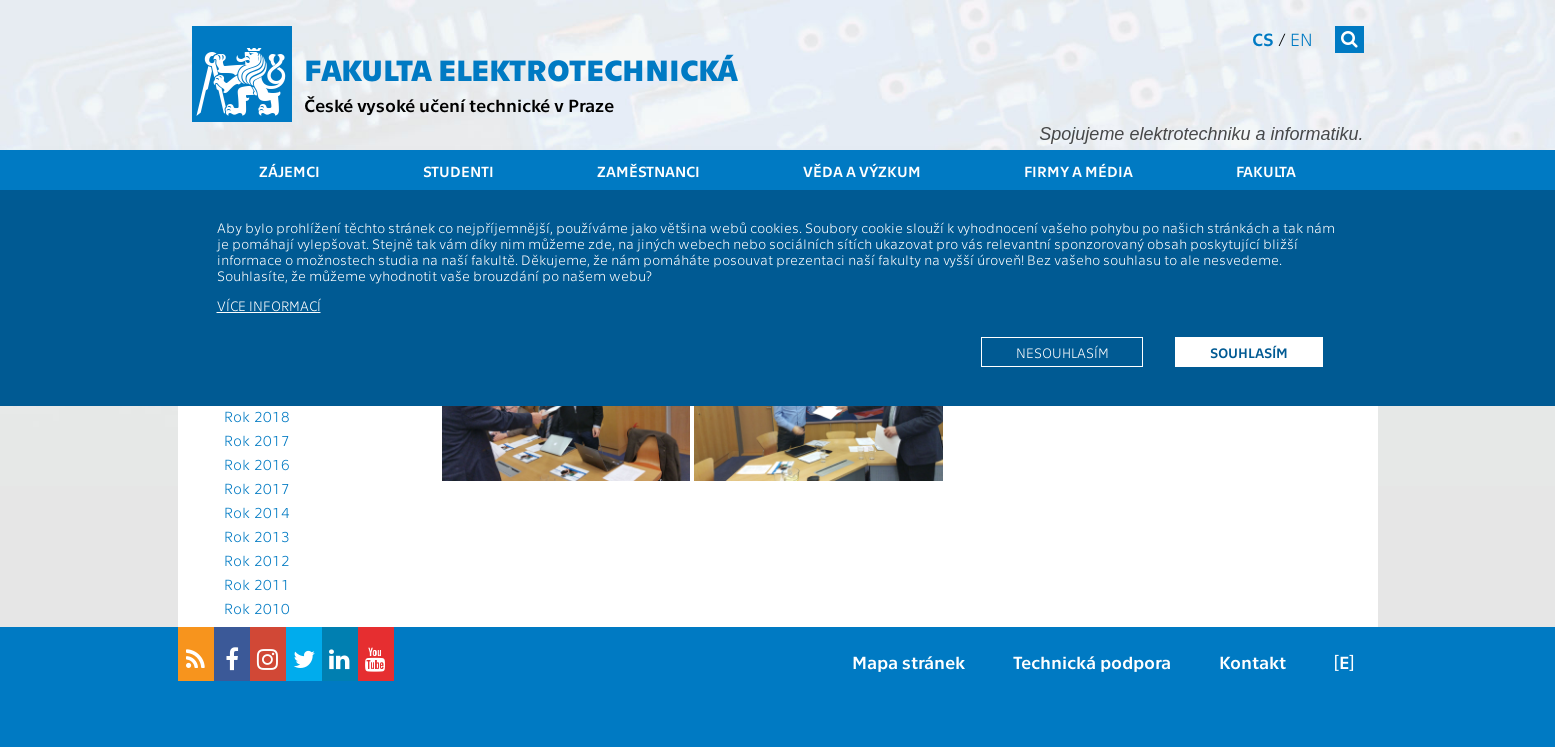 The width and height of the screenshot is (1555, 747). Describe the element at coordinates (257, 416) in the screenshot. I see `Rok 2018` at that location.